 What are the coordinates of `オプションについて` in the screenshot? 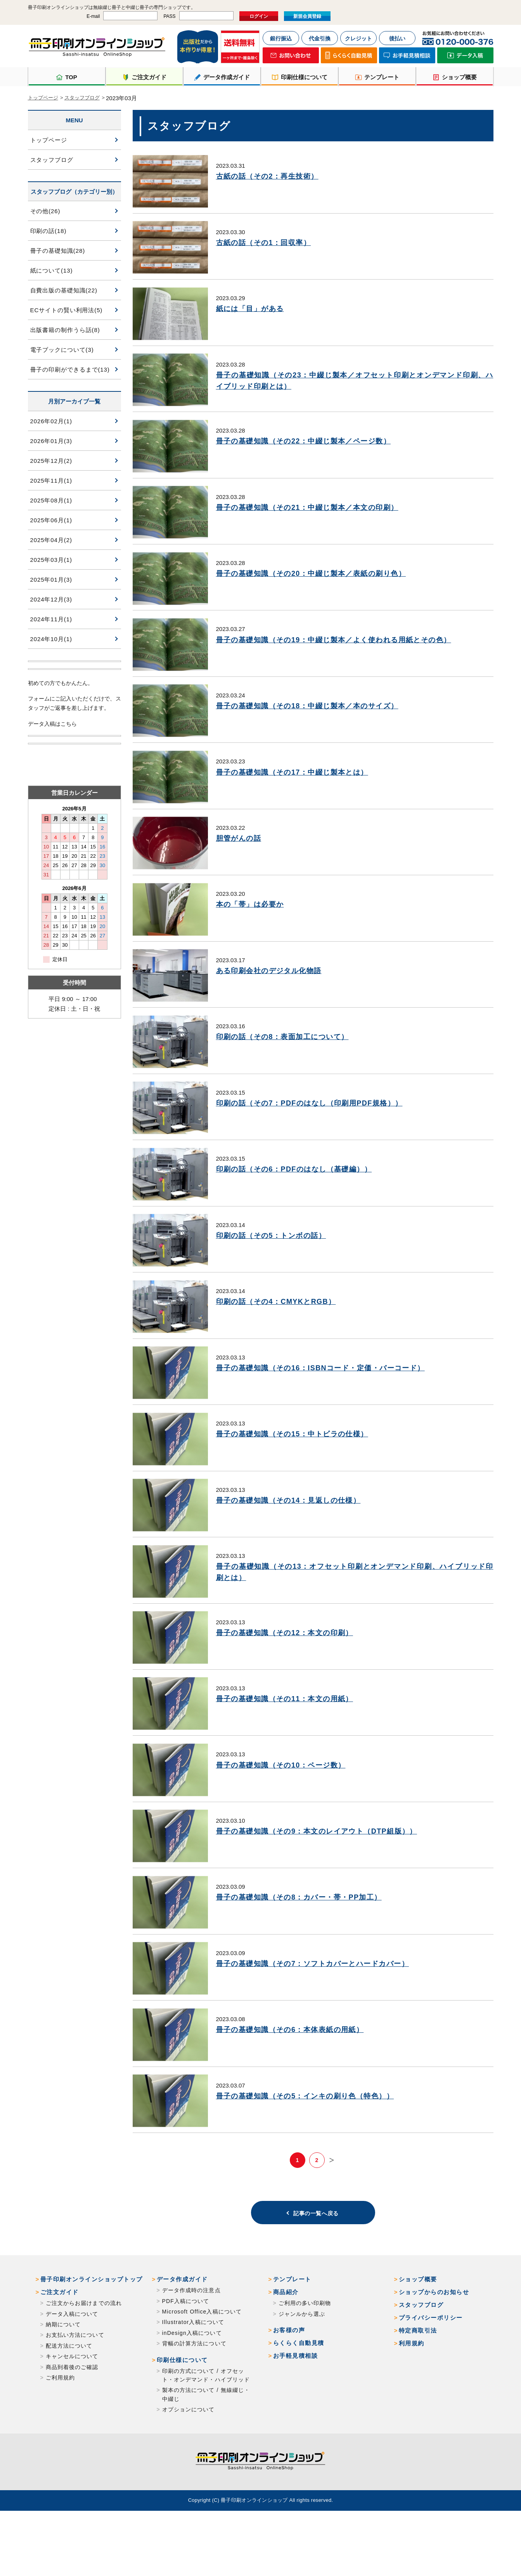 It's located at (188, 2462).